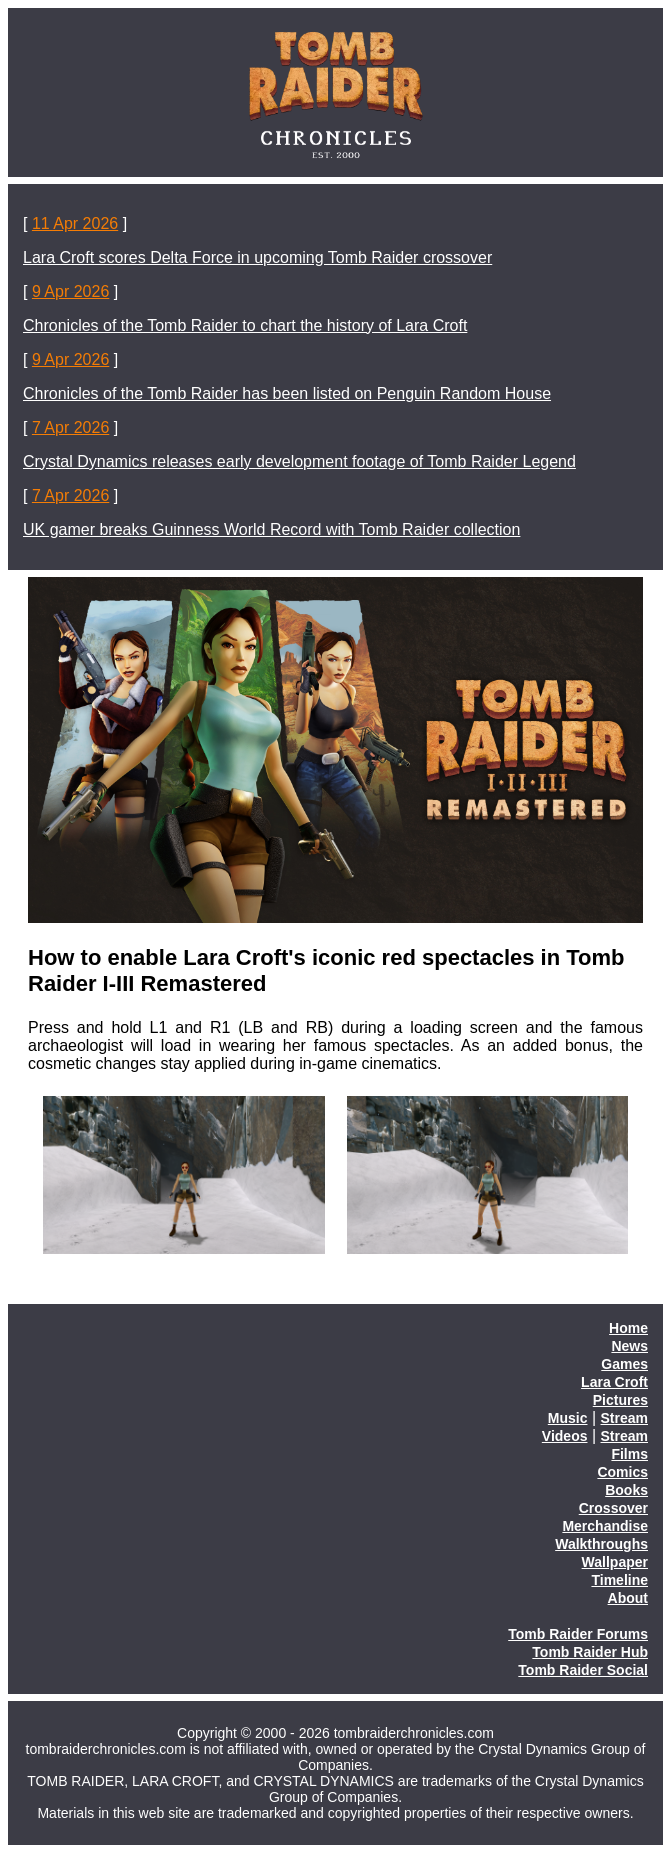 The width and height of the screenshot is (671, 1853). I want to click on Crystal Dynamics releases early development footage of Tomb Raider Legend, so click(299, 461).